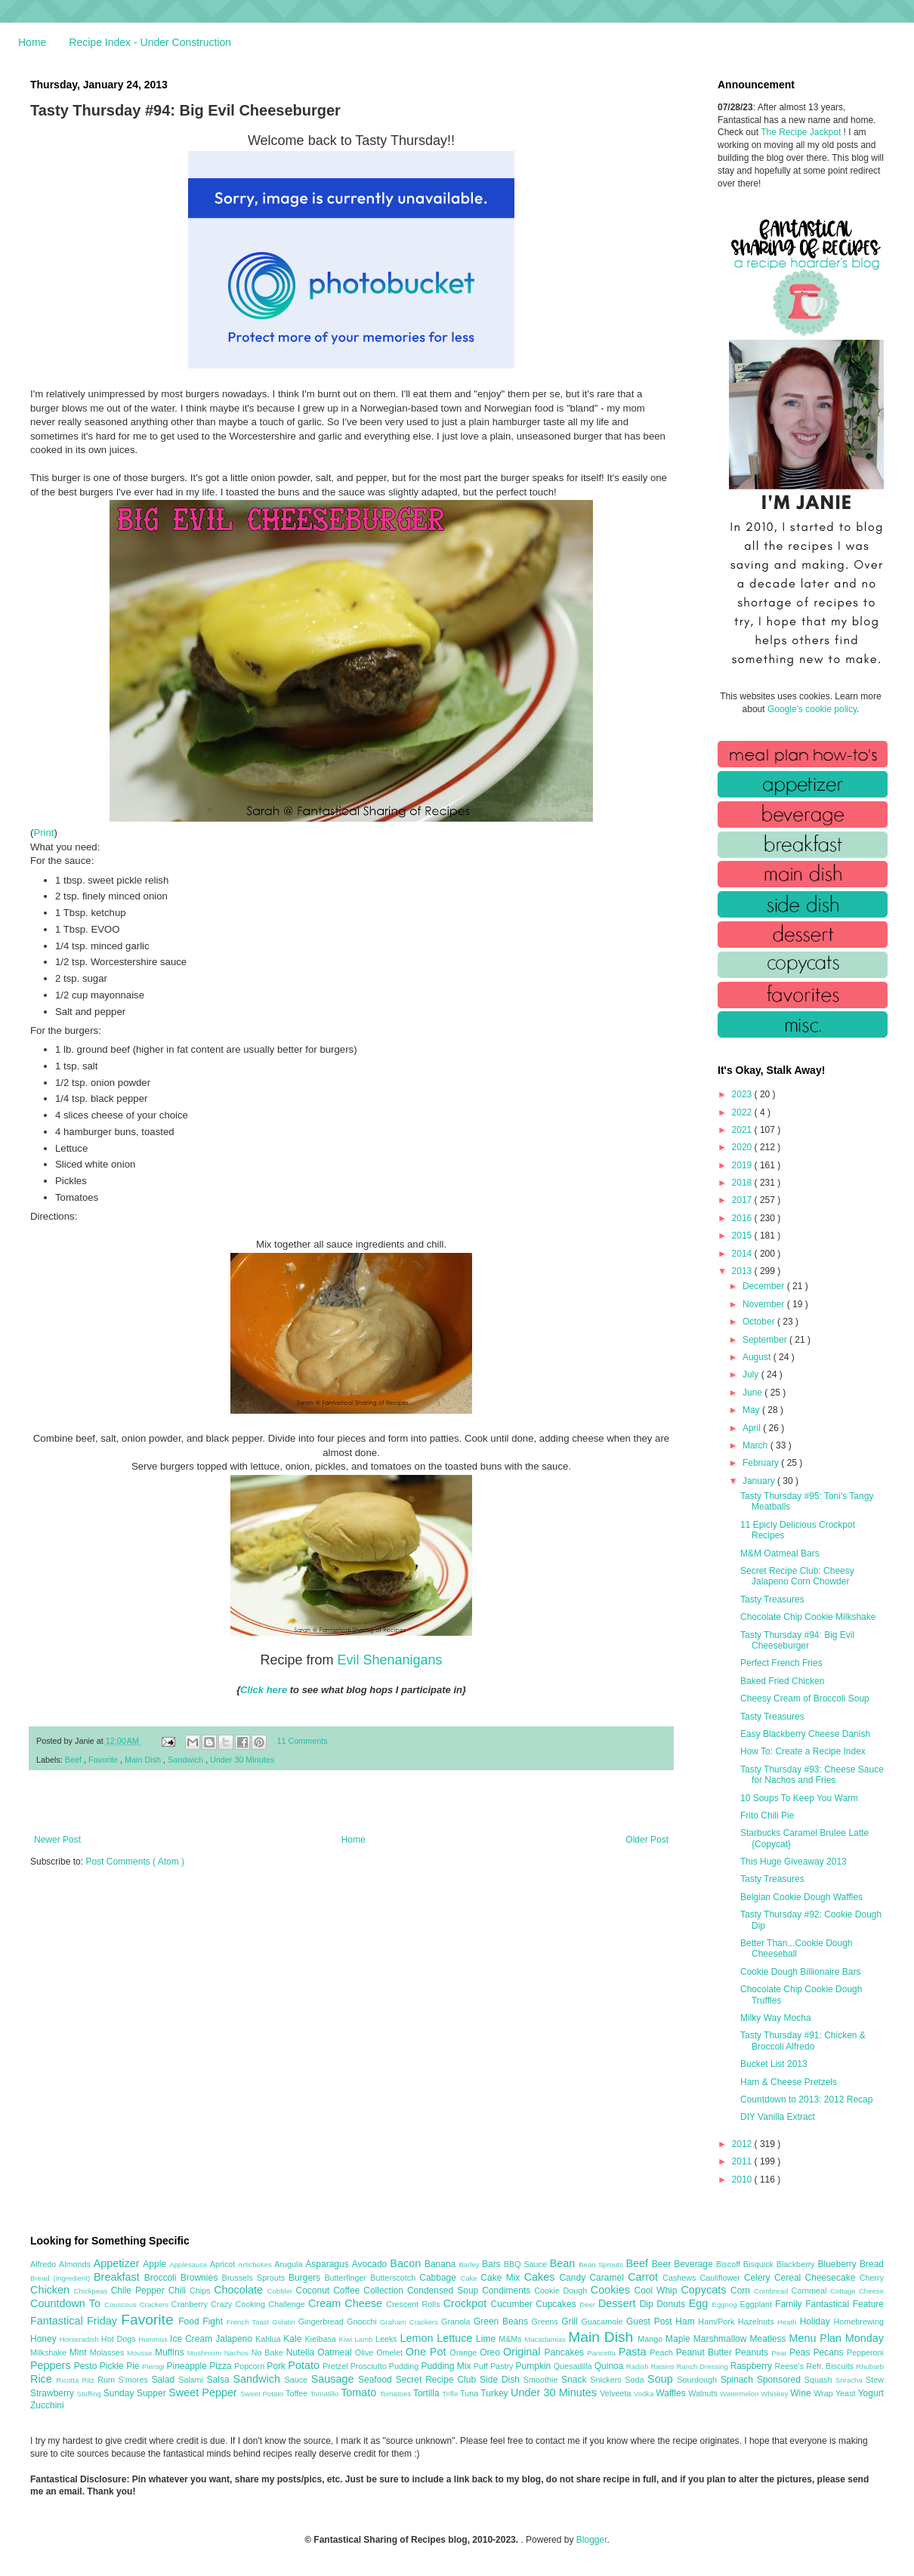 The width and height of the screenshot is (914, 2576). I want to click on Pudding, so click(405, 2366).